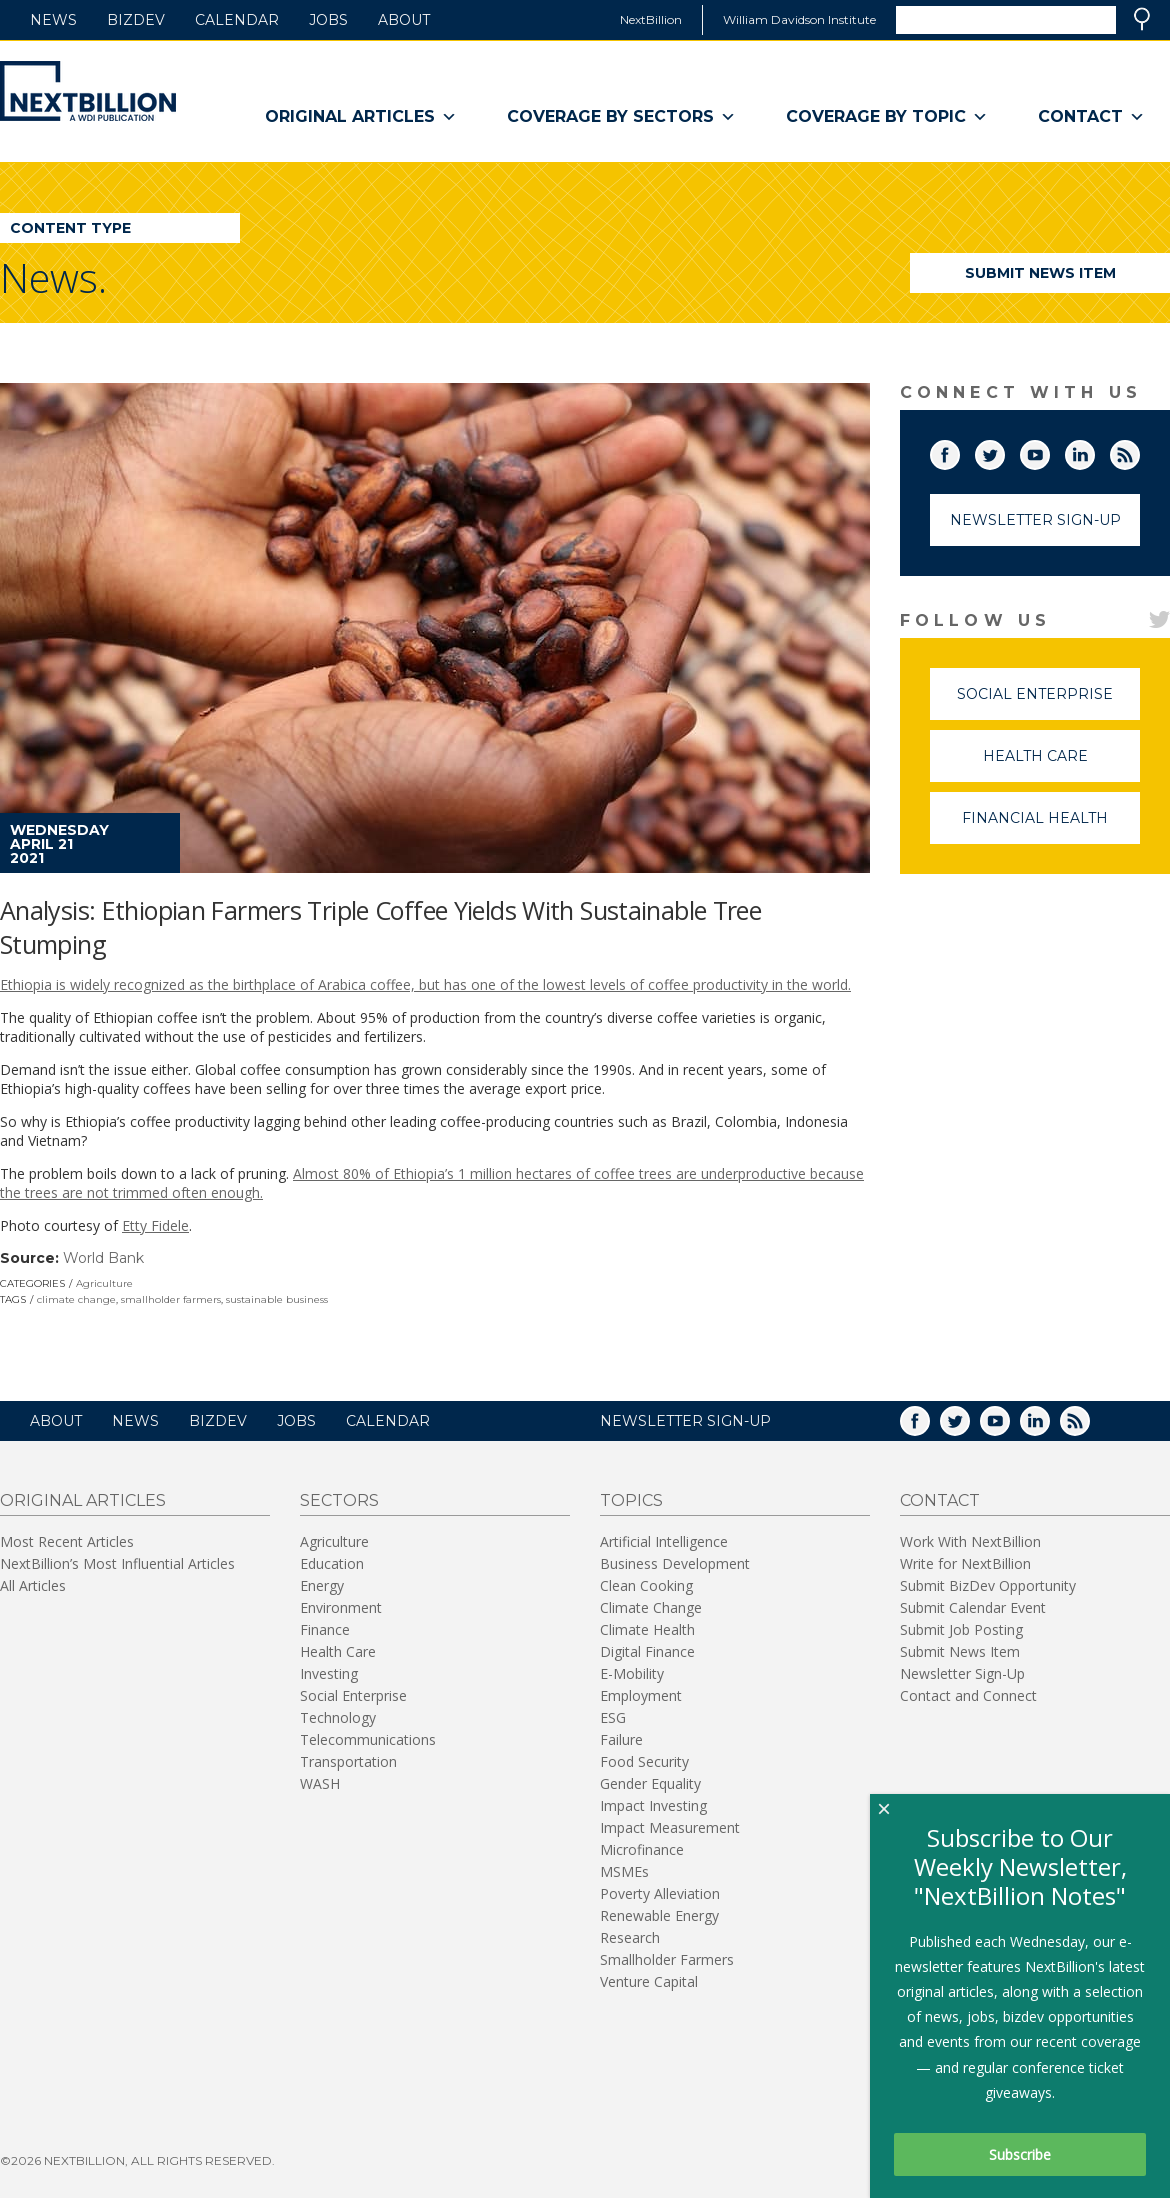 Image resolution: width=1170 pixels, height=2198 pixels. What do you see at coordinates (613, 1717) in the screenshot?
I see `ESG` at bounding box center [613, 1717].